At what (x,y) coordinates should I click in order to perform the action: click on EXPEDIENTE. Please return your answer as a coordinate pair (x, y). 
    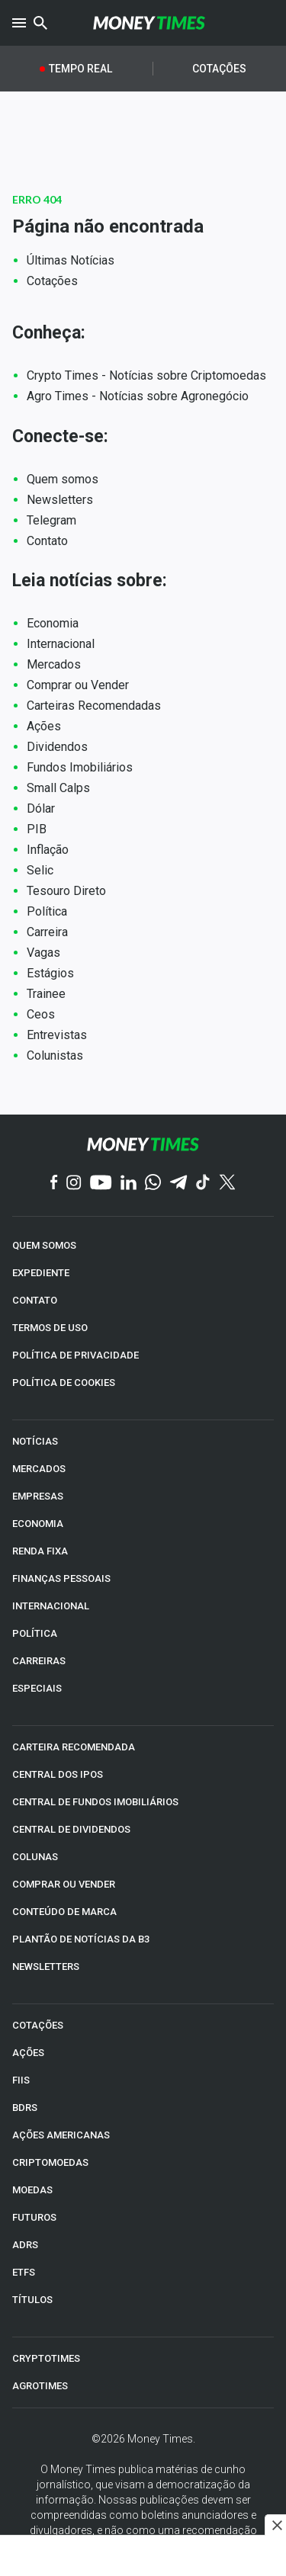
    Looking at the image, I should click on (40, 1272).